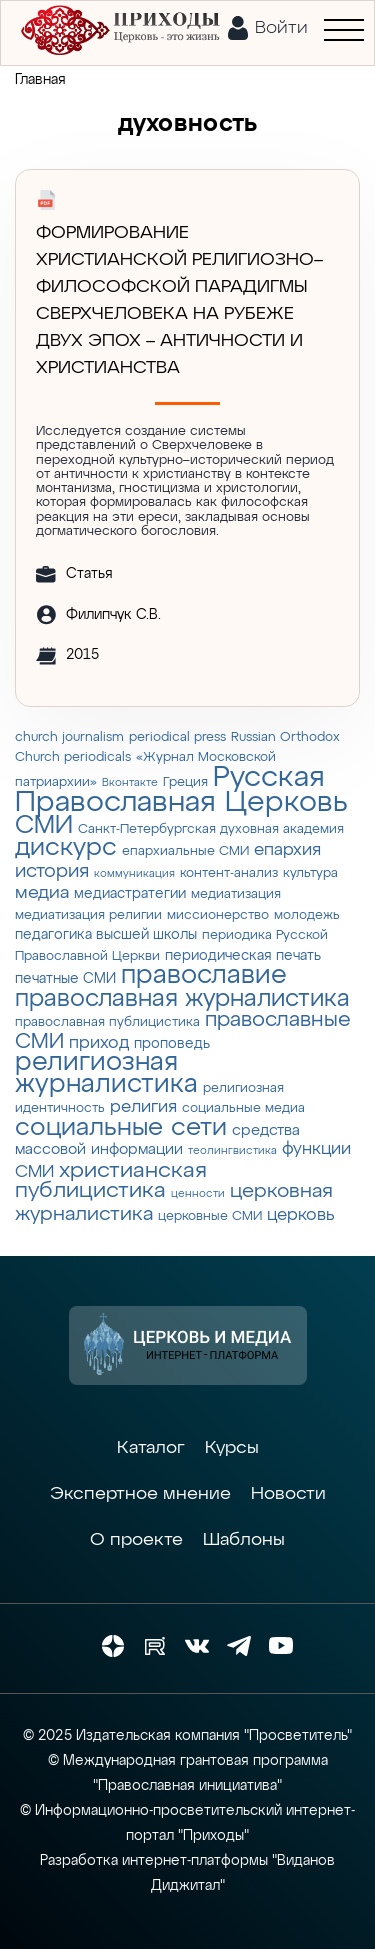 The width and height of the screenshot is (375, 1949). What do you see at coordinates (179, 300) in the screenshot?
I see `Формирование христианской религиозно–философской парадигмы Сверхчеловека на рубеже двух эпох – античности и христианства` at bounding box center [179, 300].